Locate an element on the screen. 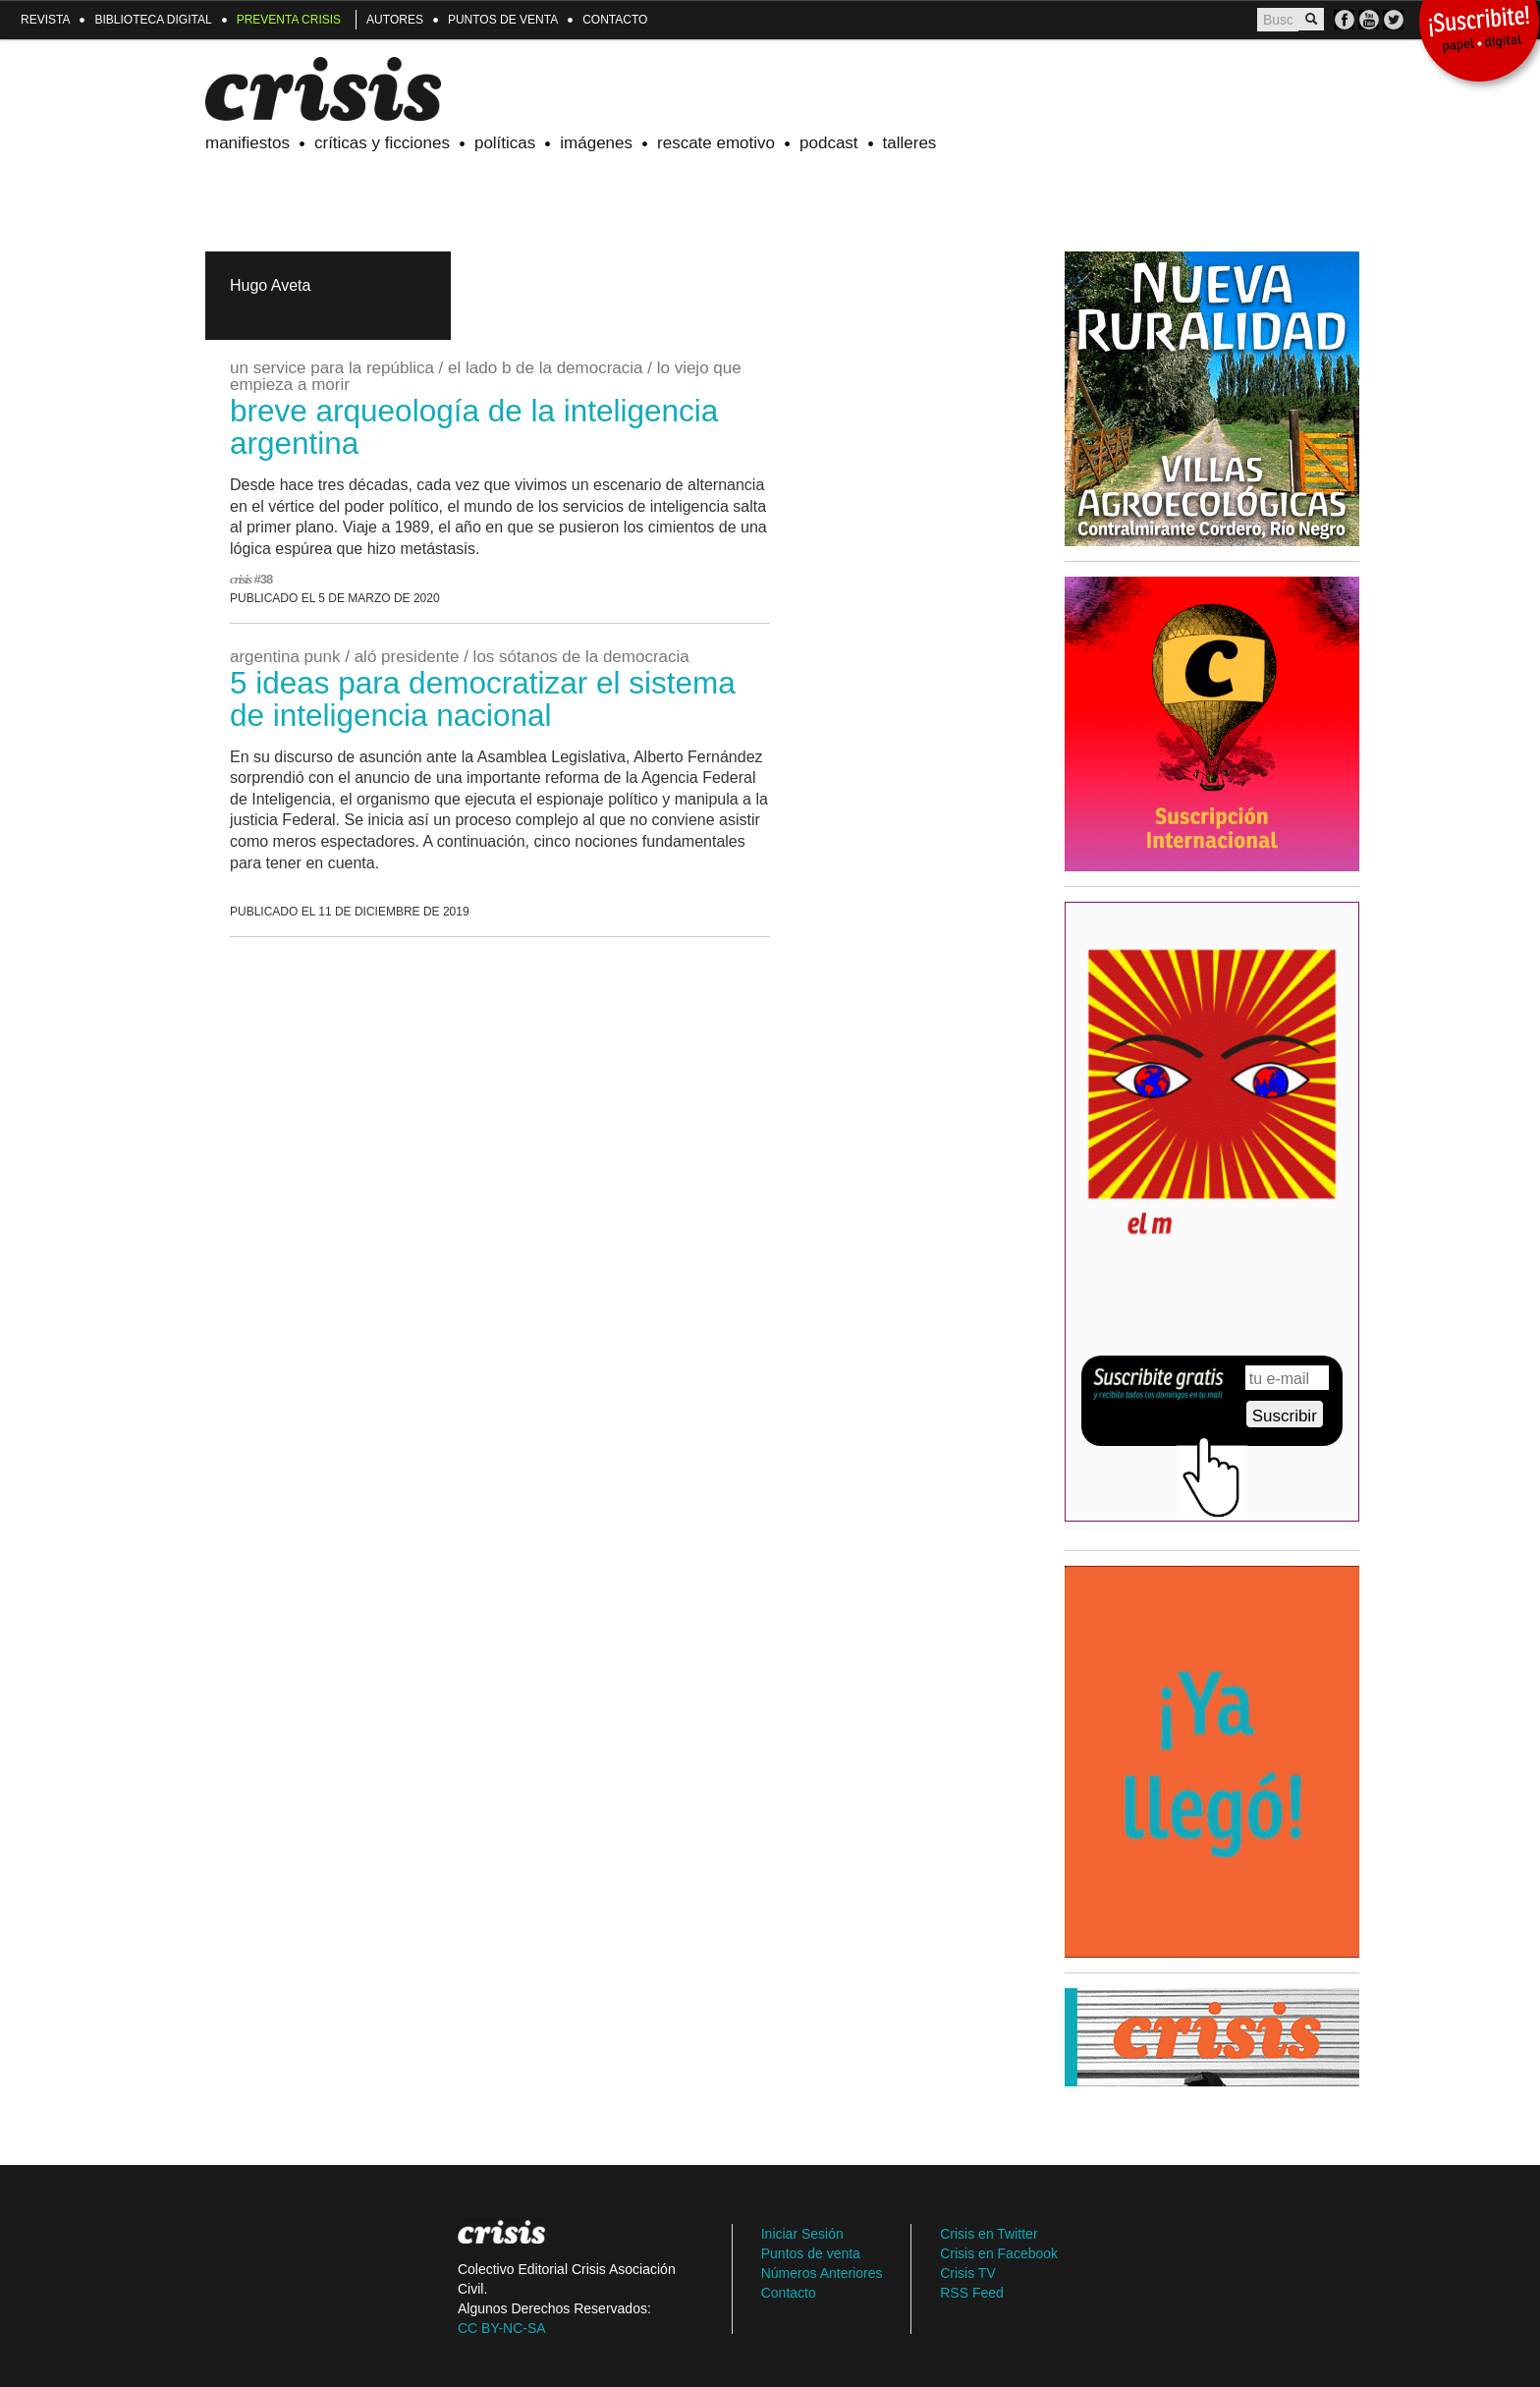 The width and height of the screenshot is (1540, 2387). CC BY-NC-SA is located at coordinates (502, 2328).